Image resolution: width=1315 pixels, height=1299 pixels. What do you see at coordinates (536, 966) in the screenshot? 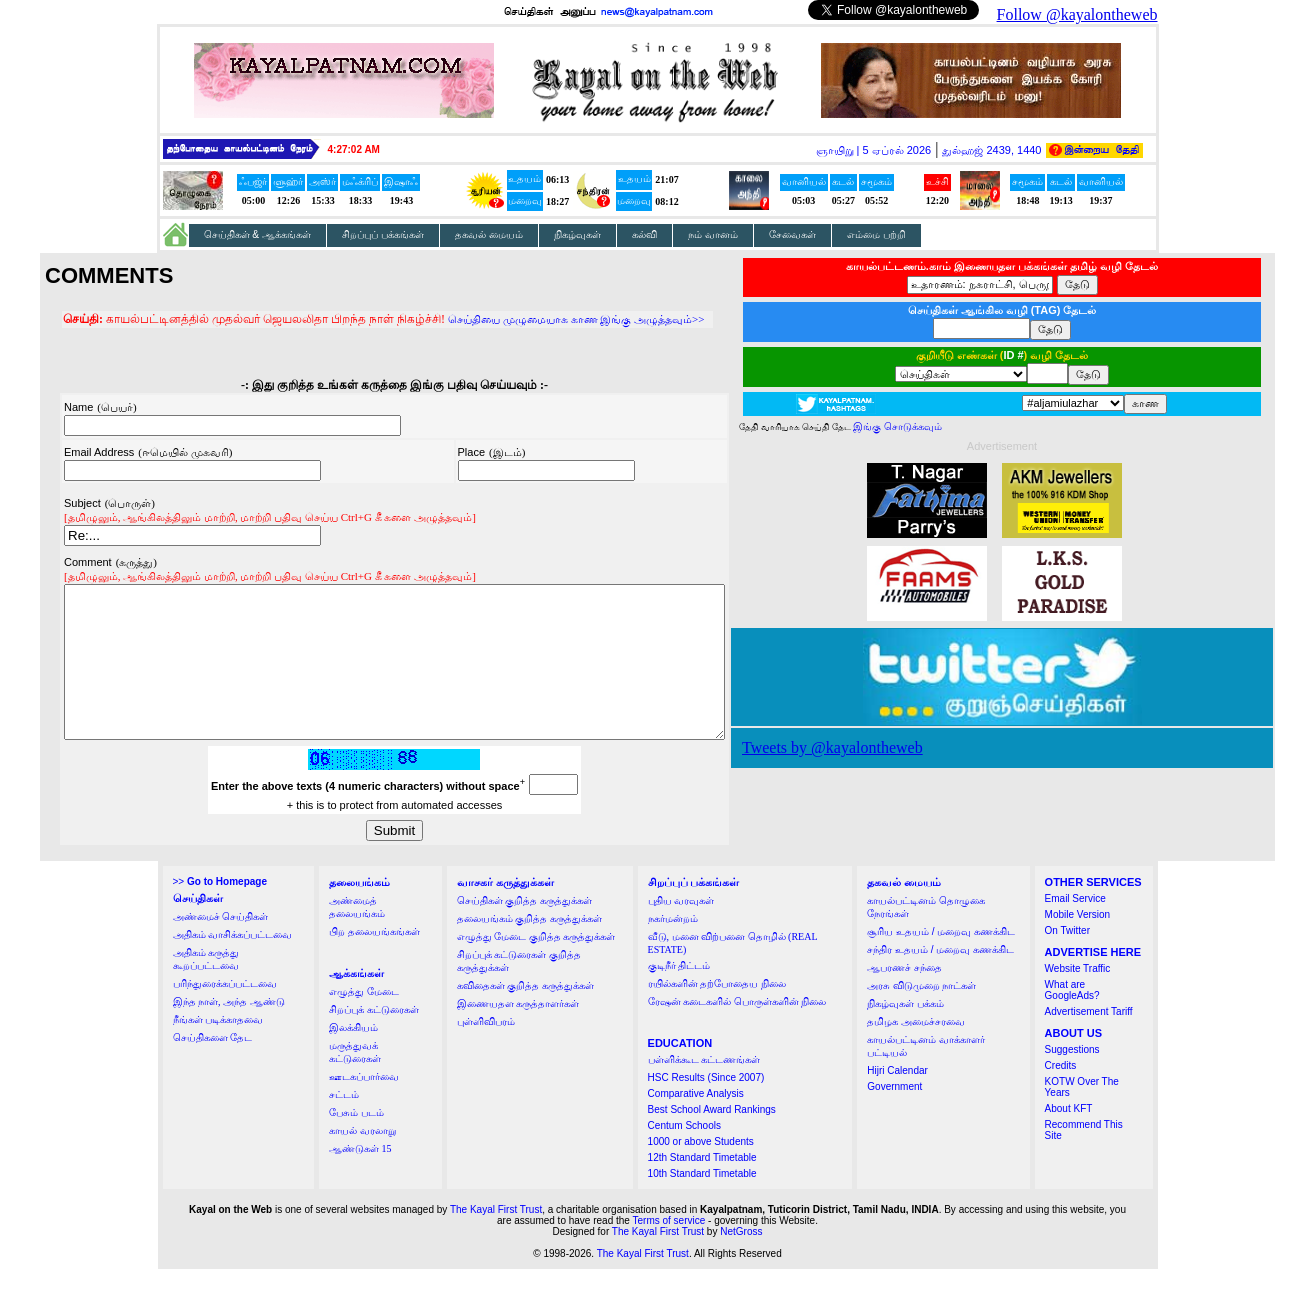
I see `எழுத்து மேடை குறித்த கருத்துக்கள்` at bounding box center [536, 966].